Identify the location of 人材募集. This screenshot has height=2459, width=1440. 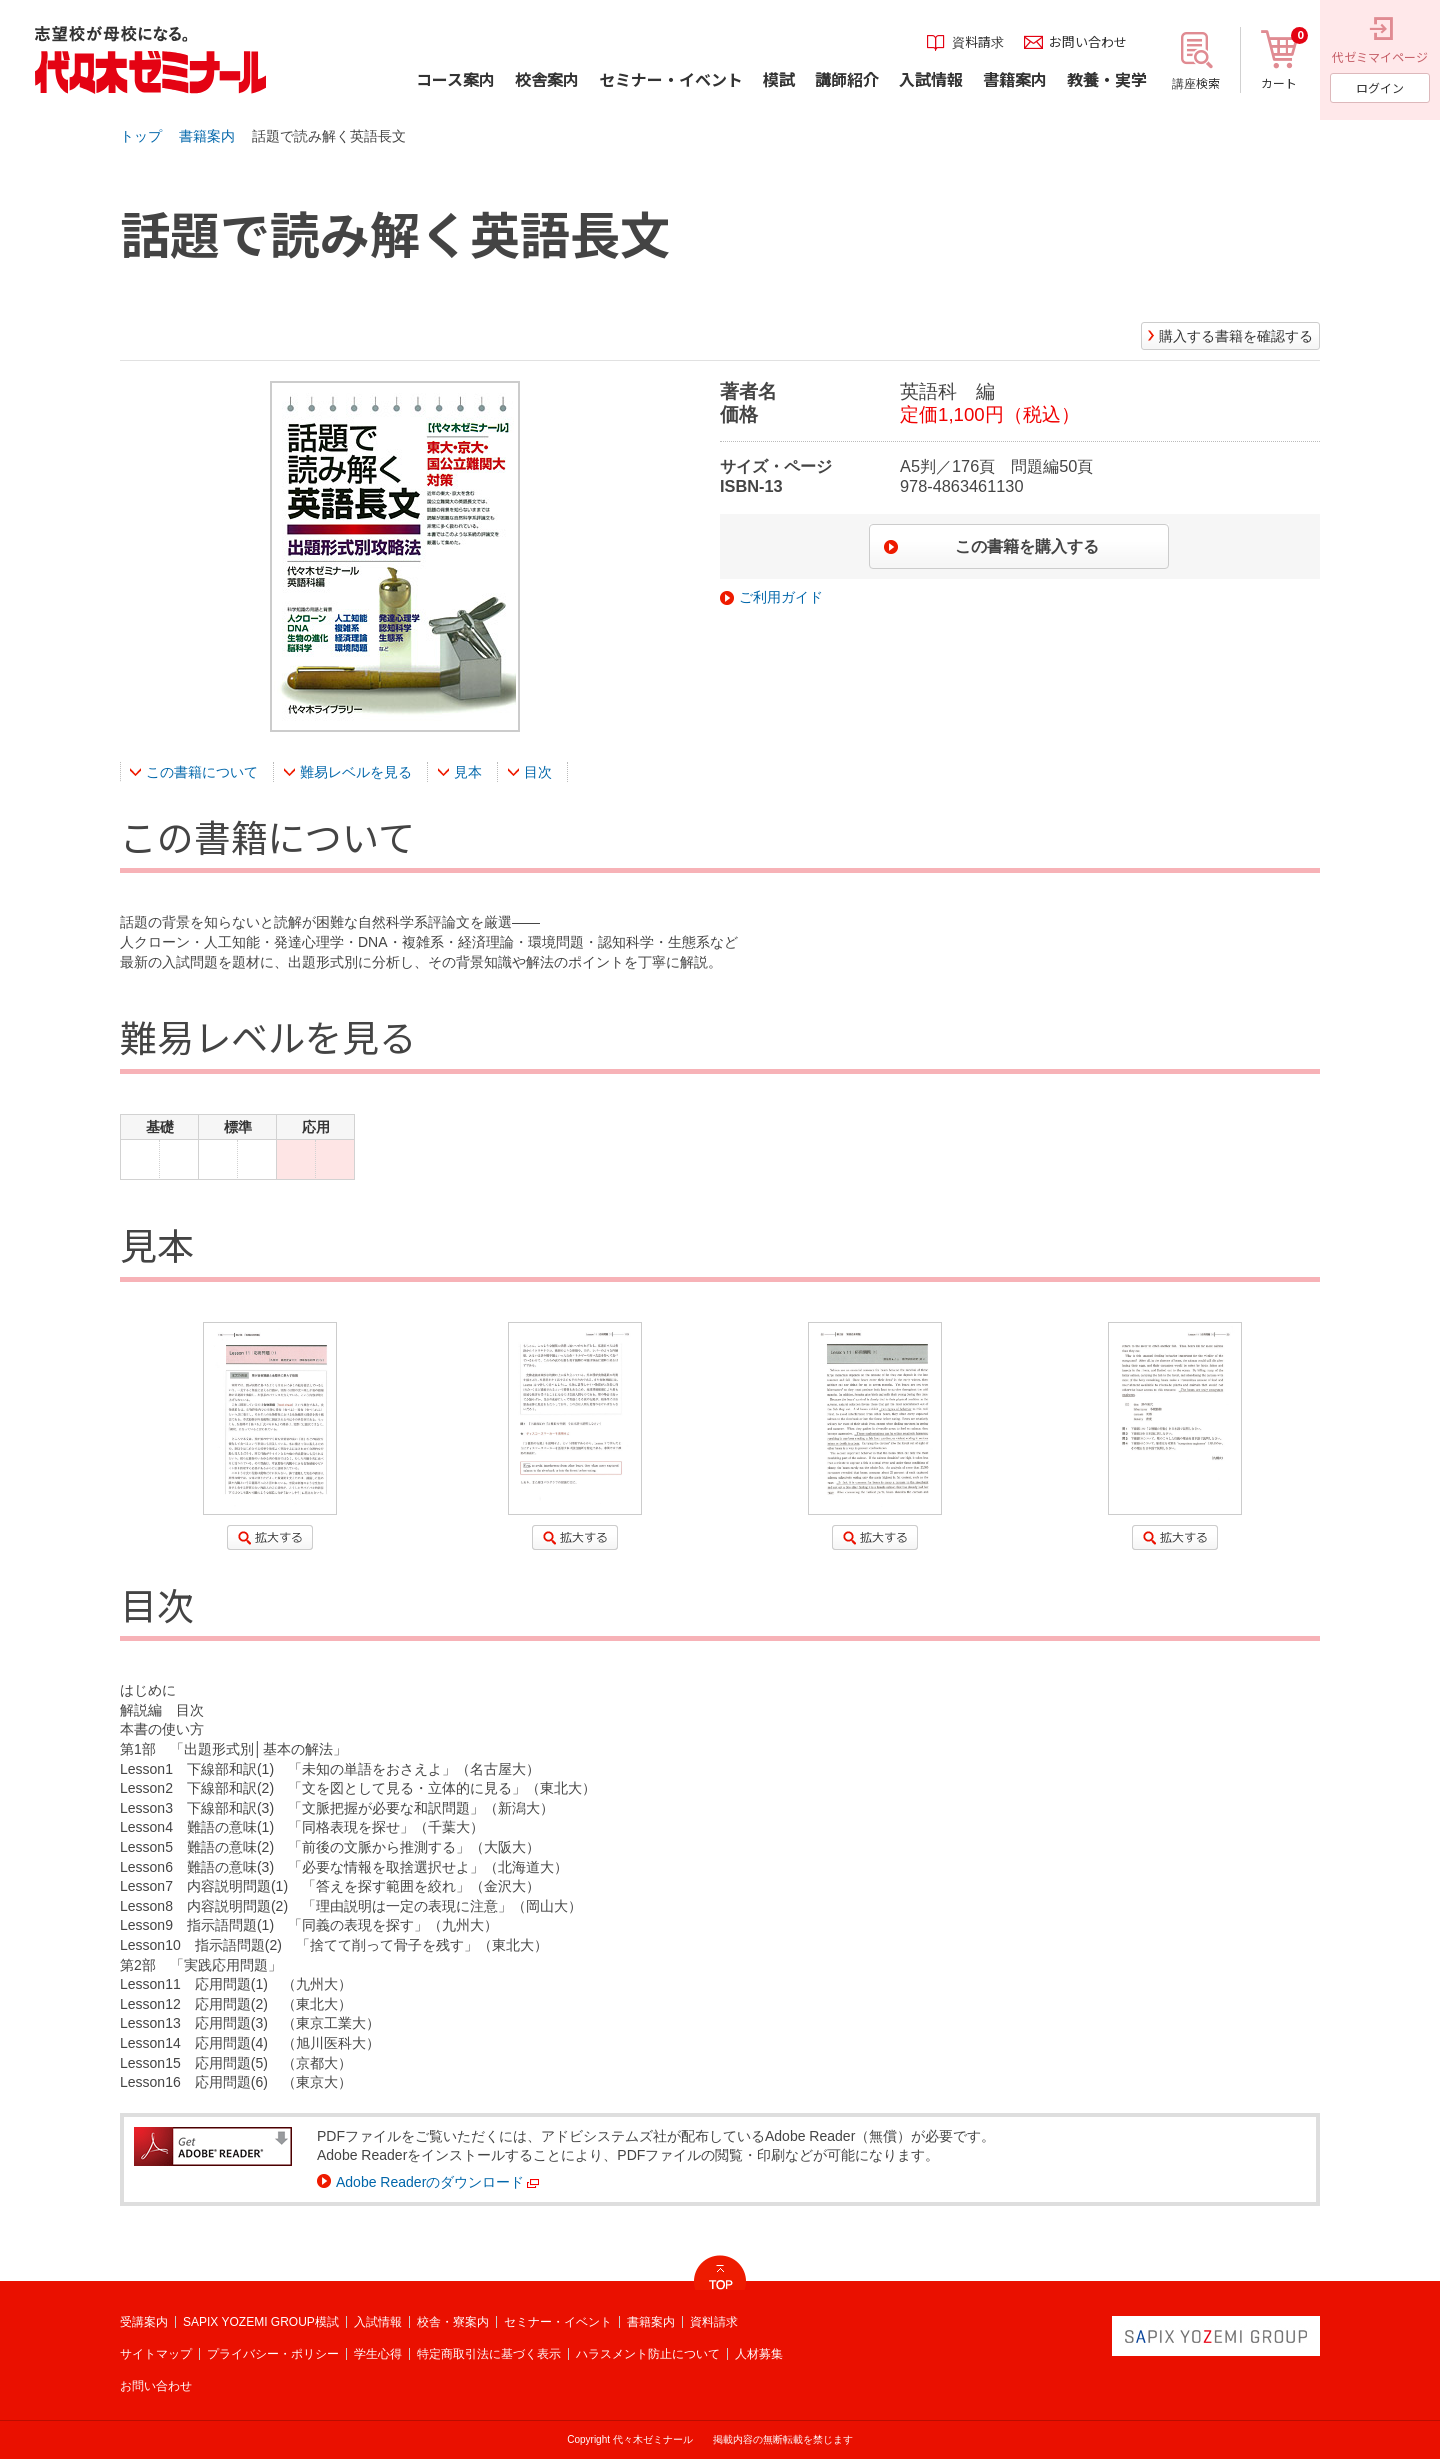
(759, 2354).